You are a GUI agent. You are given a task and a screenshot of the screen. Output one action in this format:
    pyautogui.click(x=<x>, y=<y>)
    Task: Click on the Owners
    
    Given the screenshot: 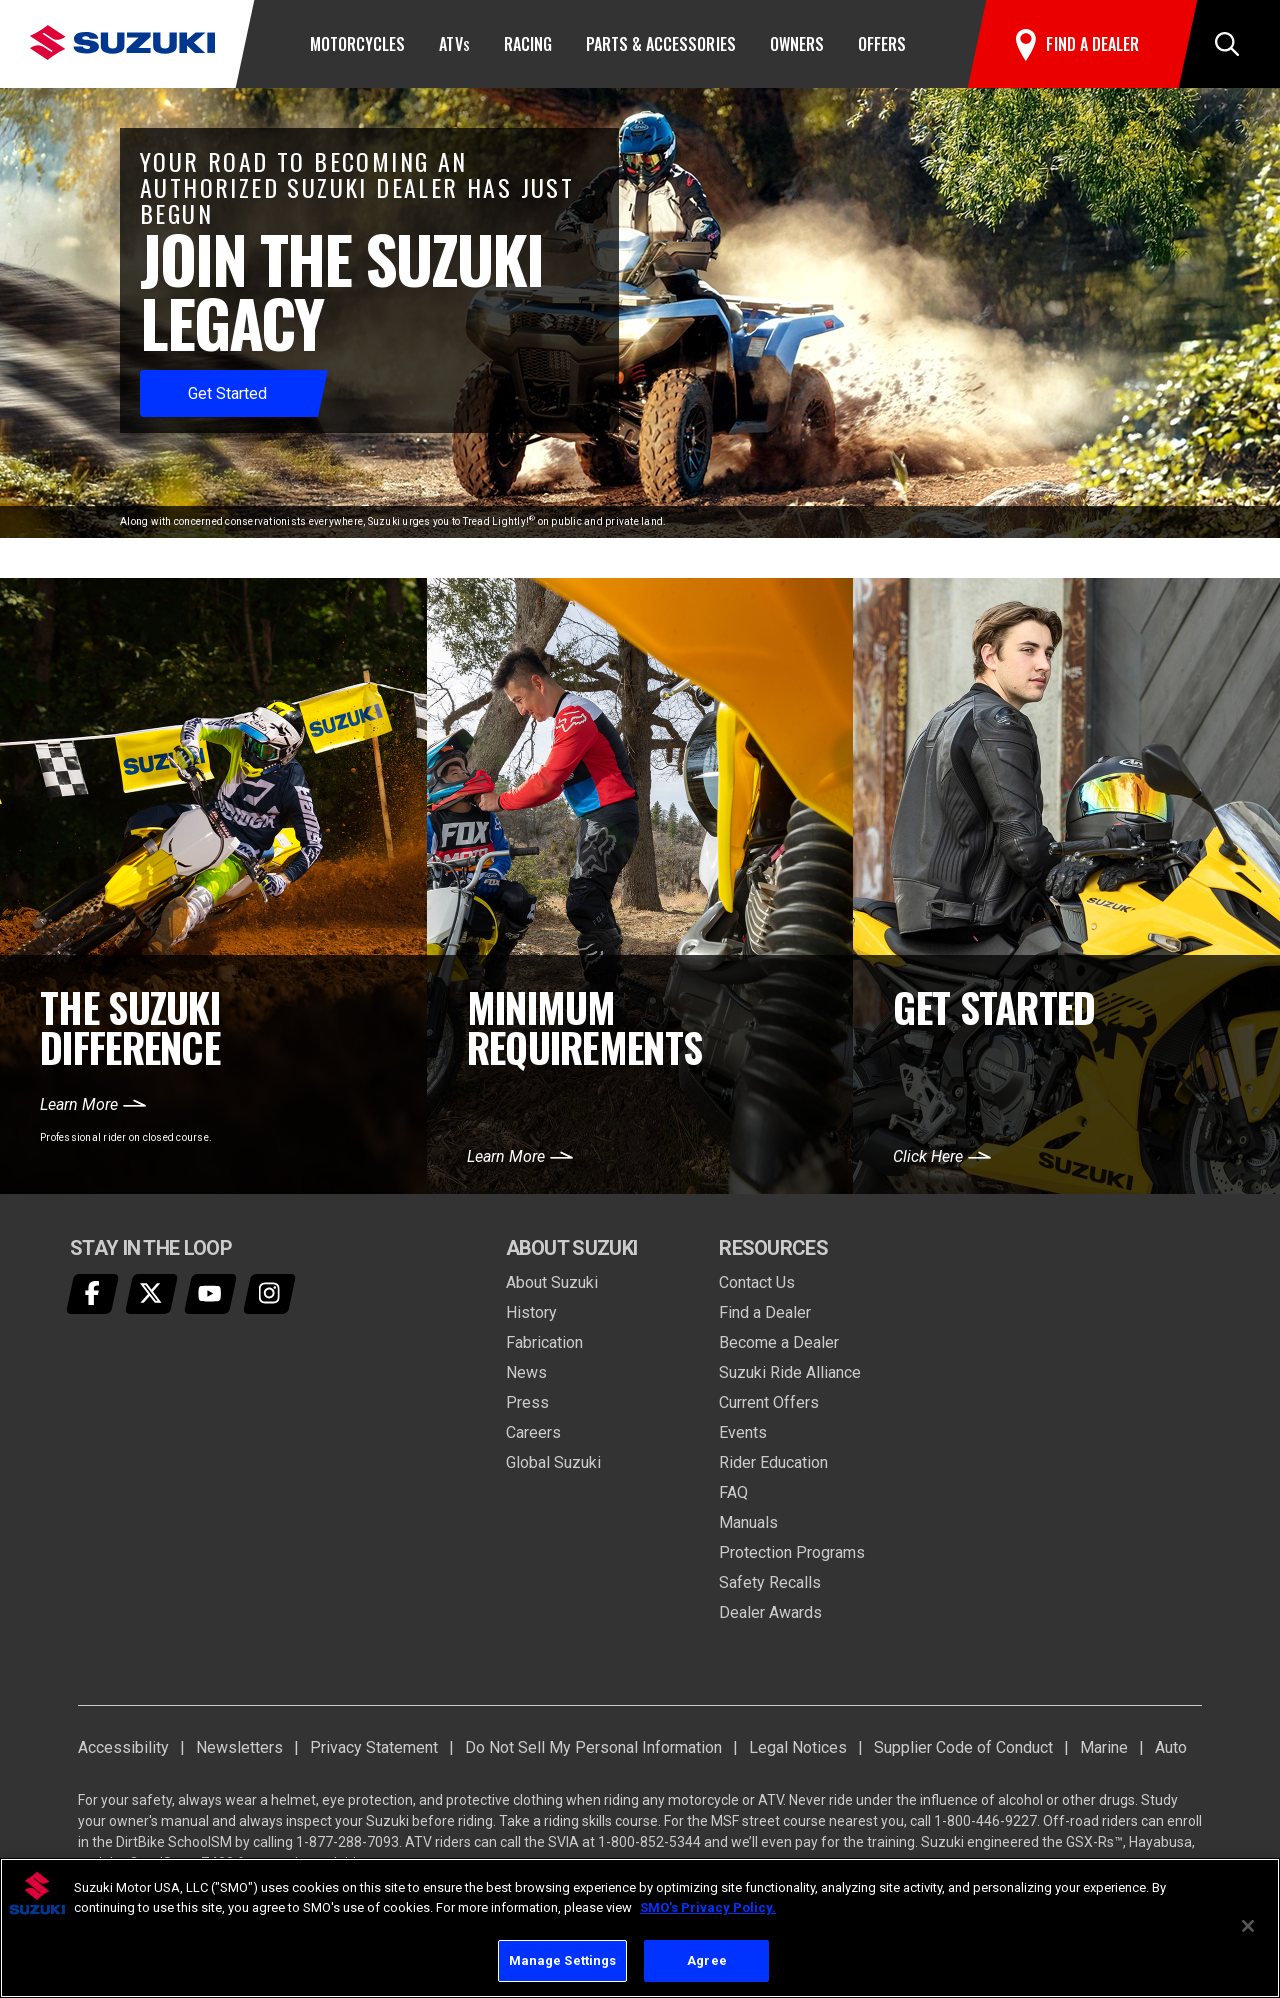 What is the action you would take?
    pyautogui.click(x=797, y=44)
    